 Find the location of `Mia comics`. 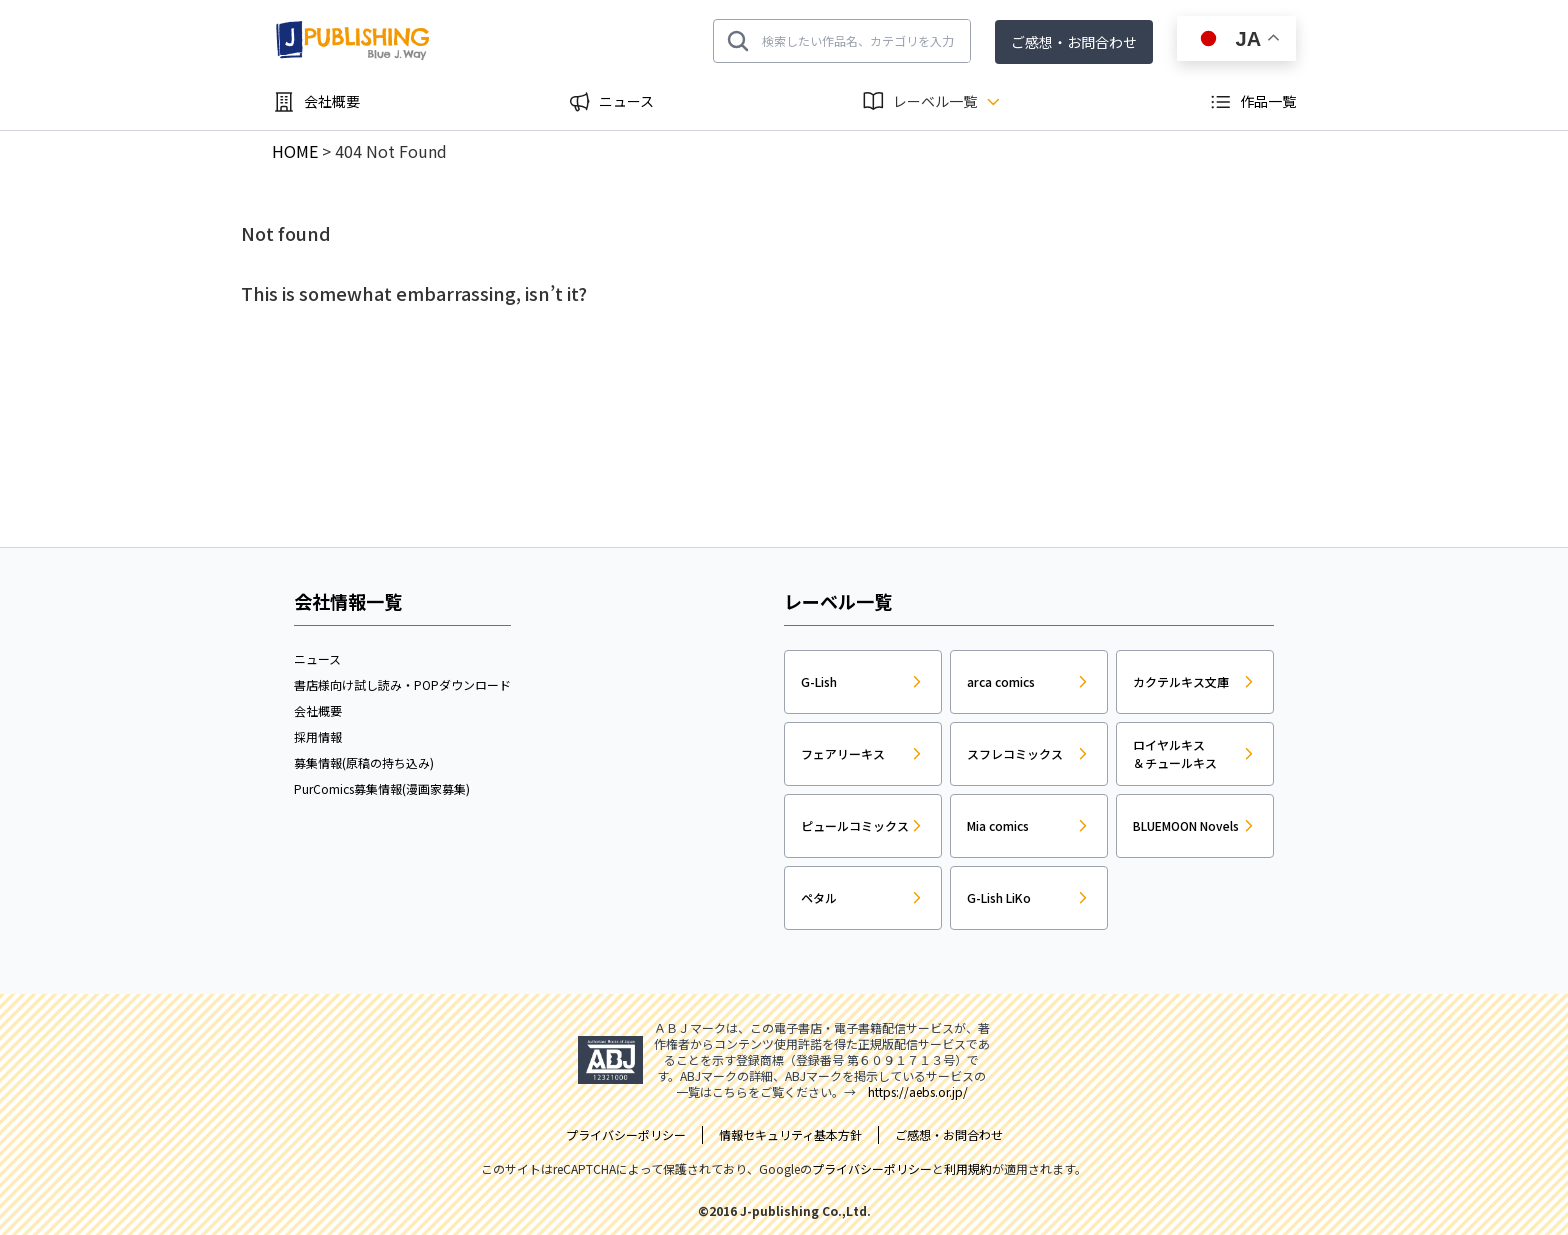

Mia comics is located at coordinates (998, 825).